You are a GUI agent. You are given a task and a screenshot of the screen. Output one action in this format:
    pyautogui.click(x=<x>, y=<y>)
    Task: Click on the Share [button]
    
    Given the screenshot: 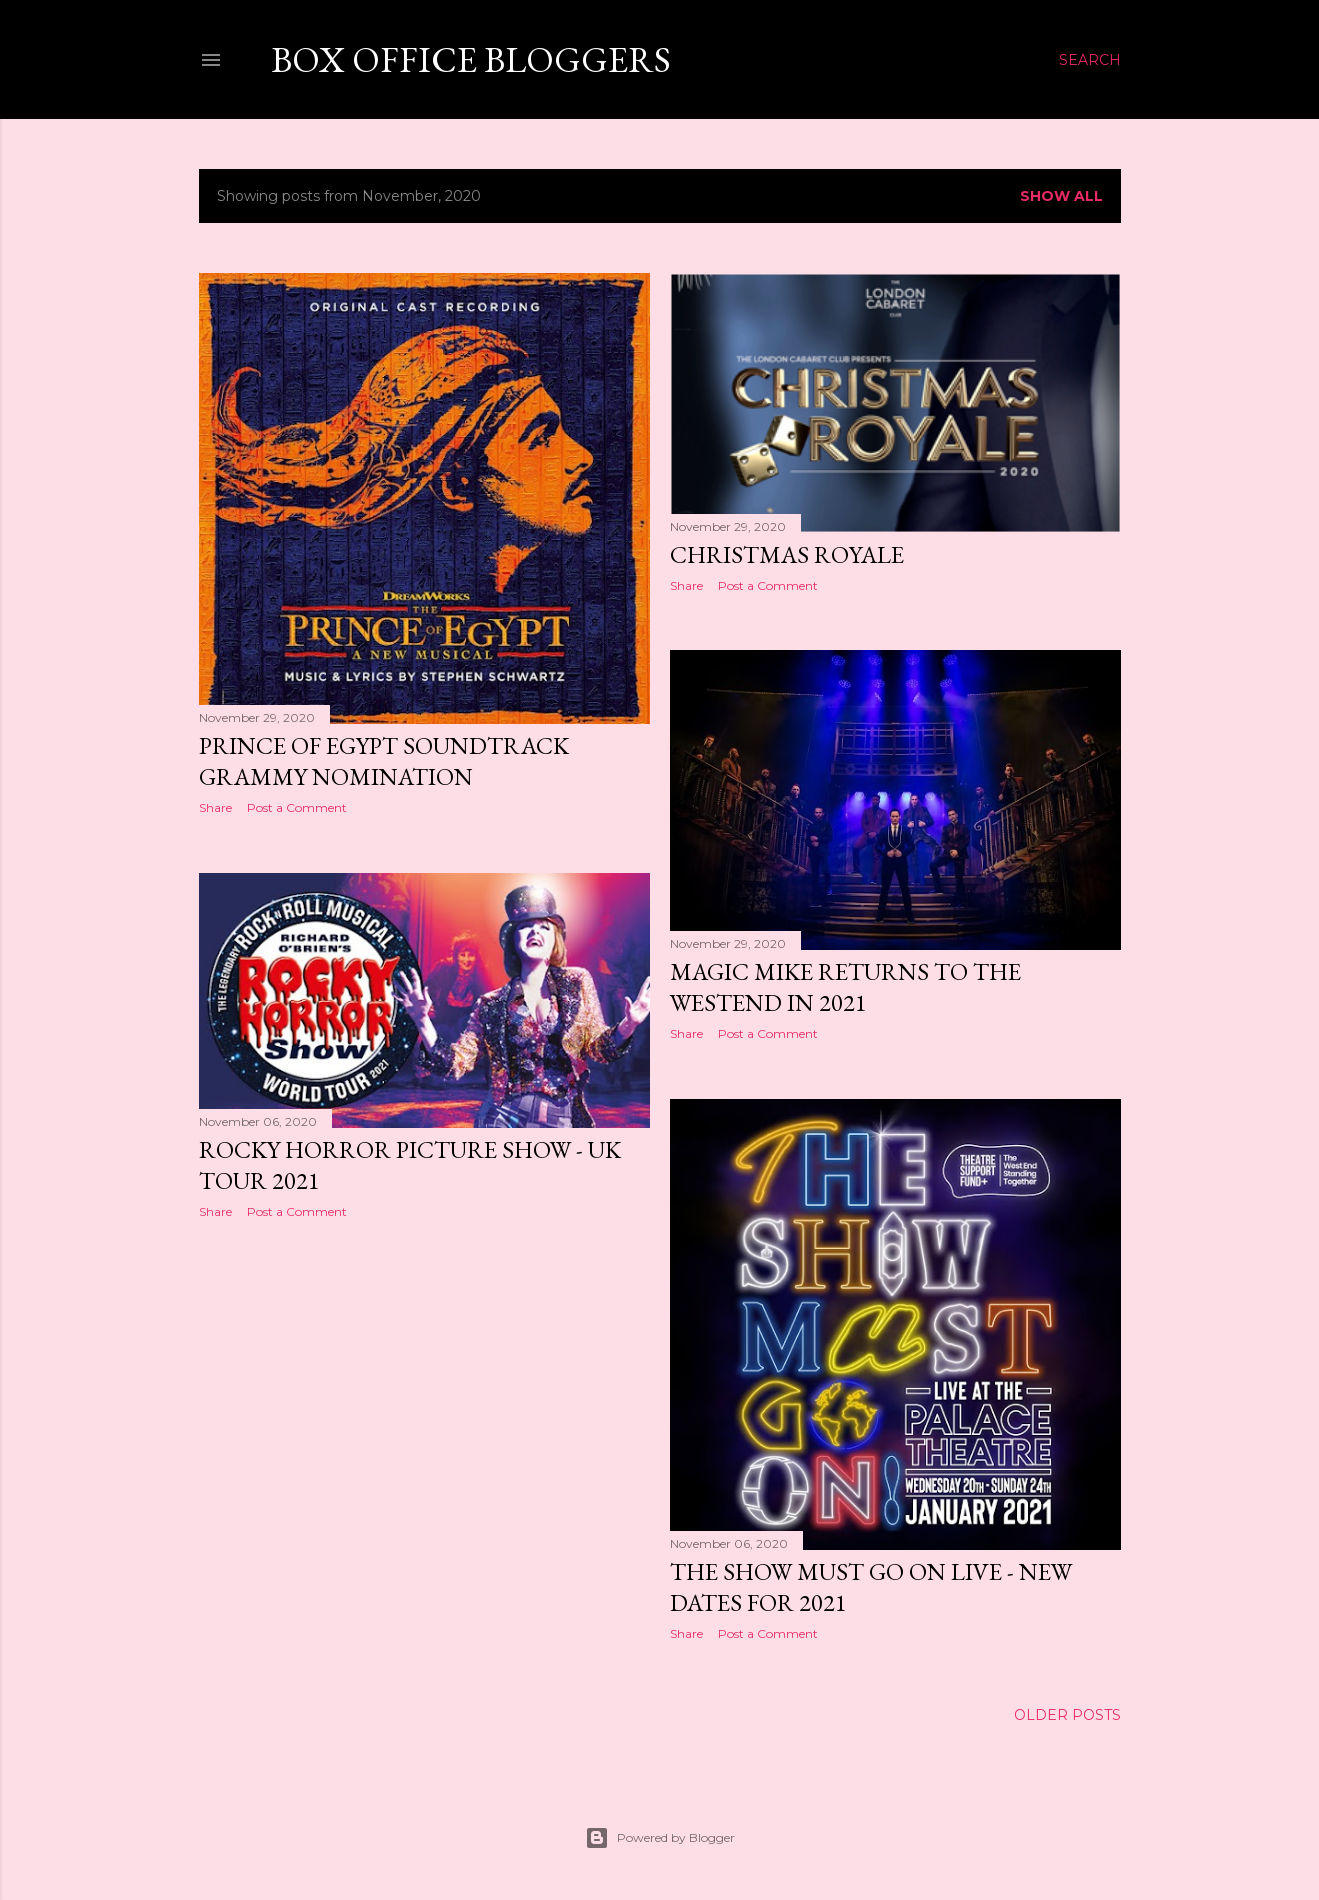 What is the action you would take?
    pyautogui.click(x=215, y=807)
    